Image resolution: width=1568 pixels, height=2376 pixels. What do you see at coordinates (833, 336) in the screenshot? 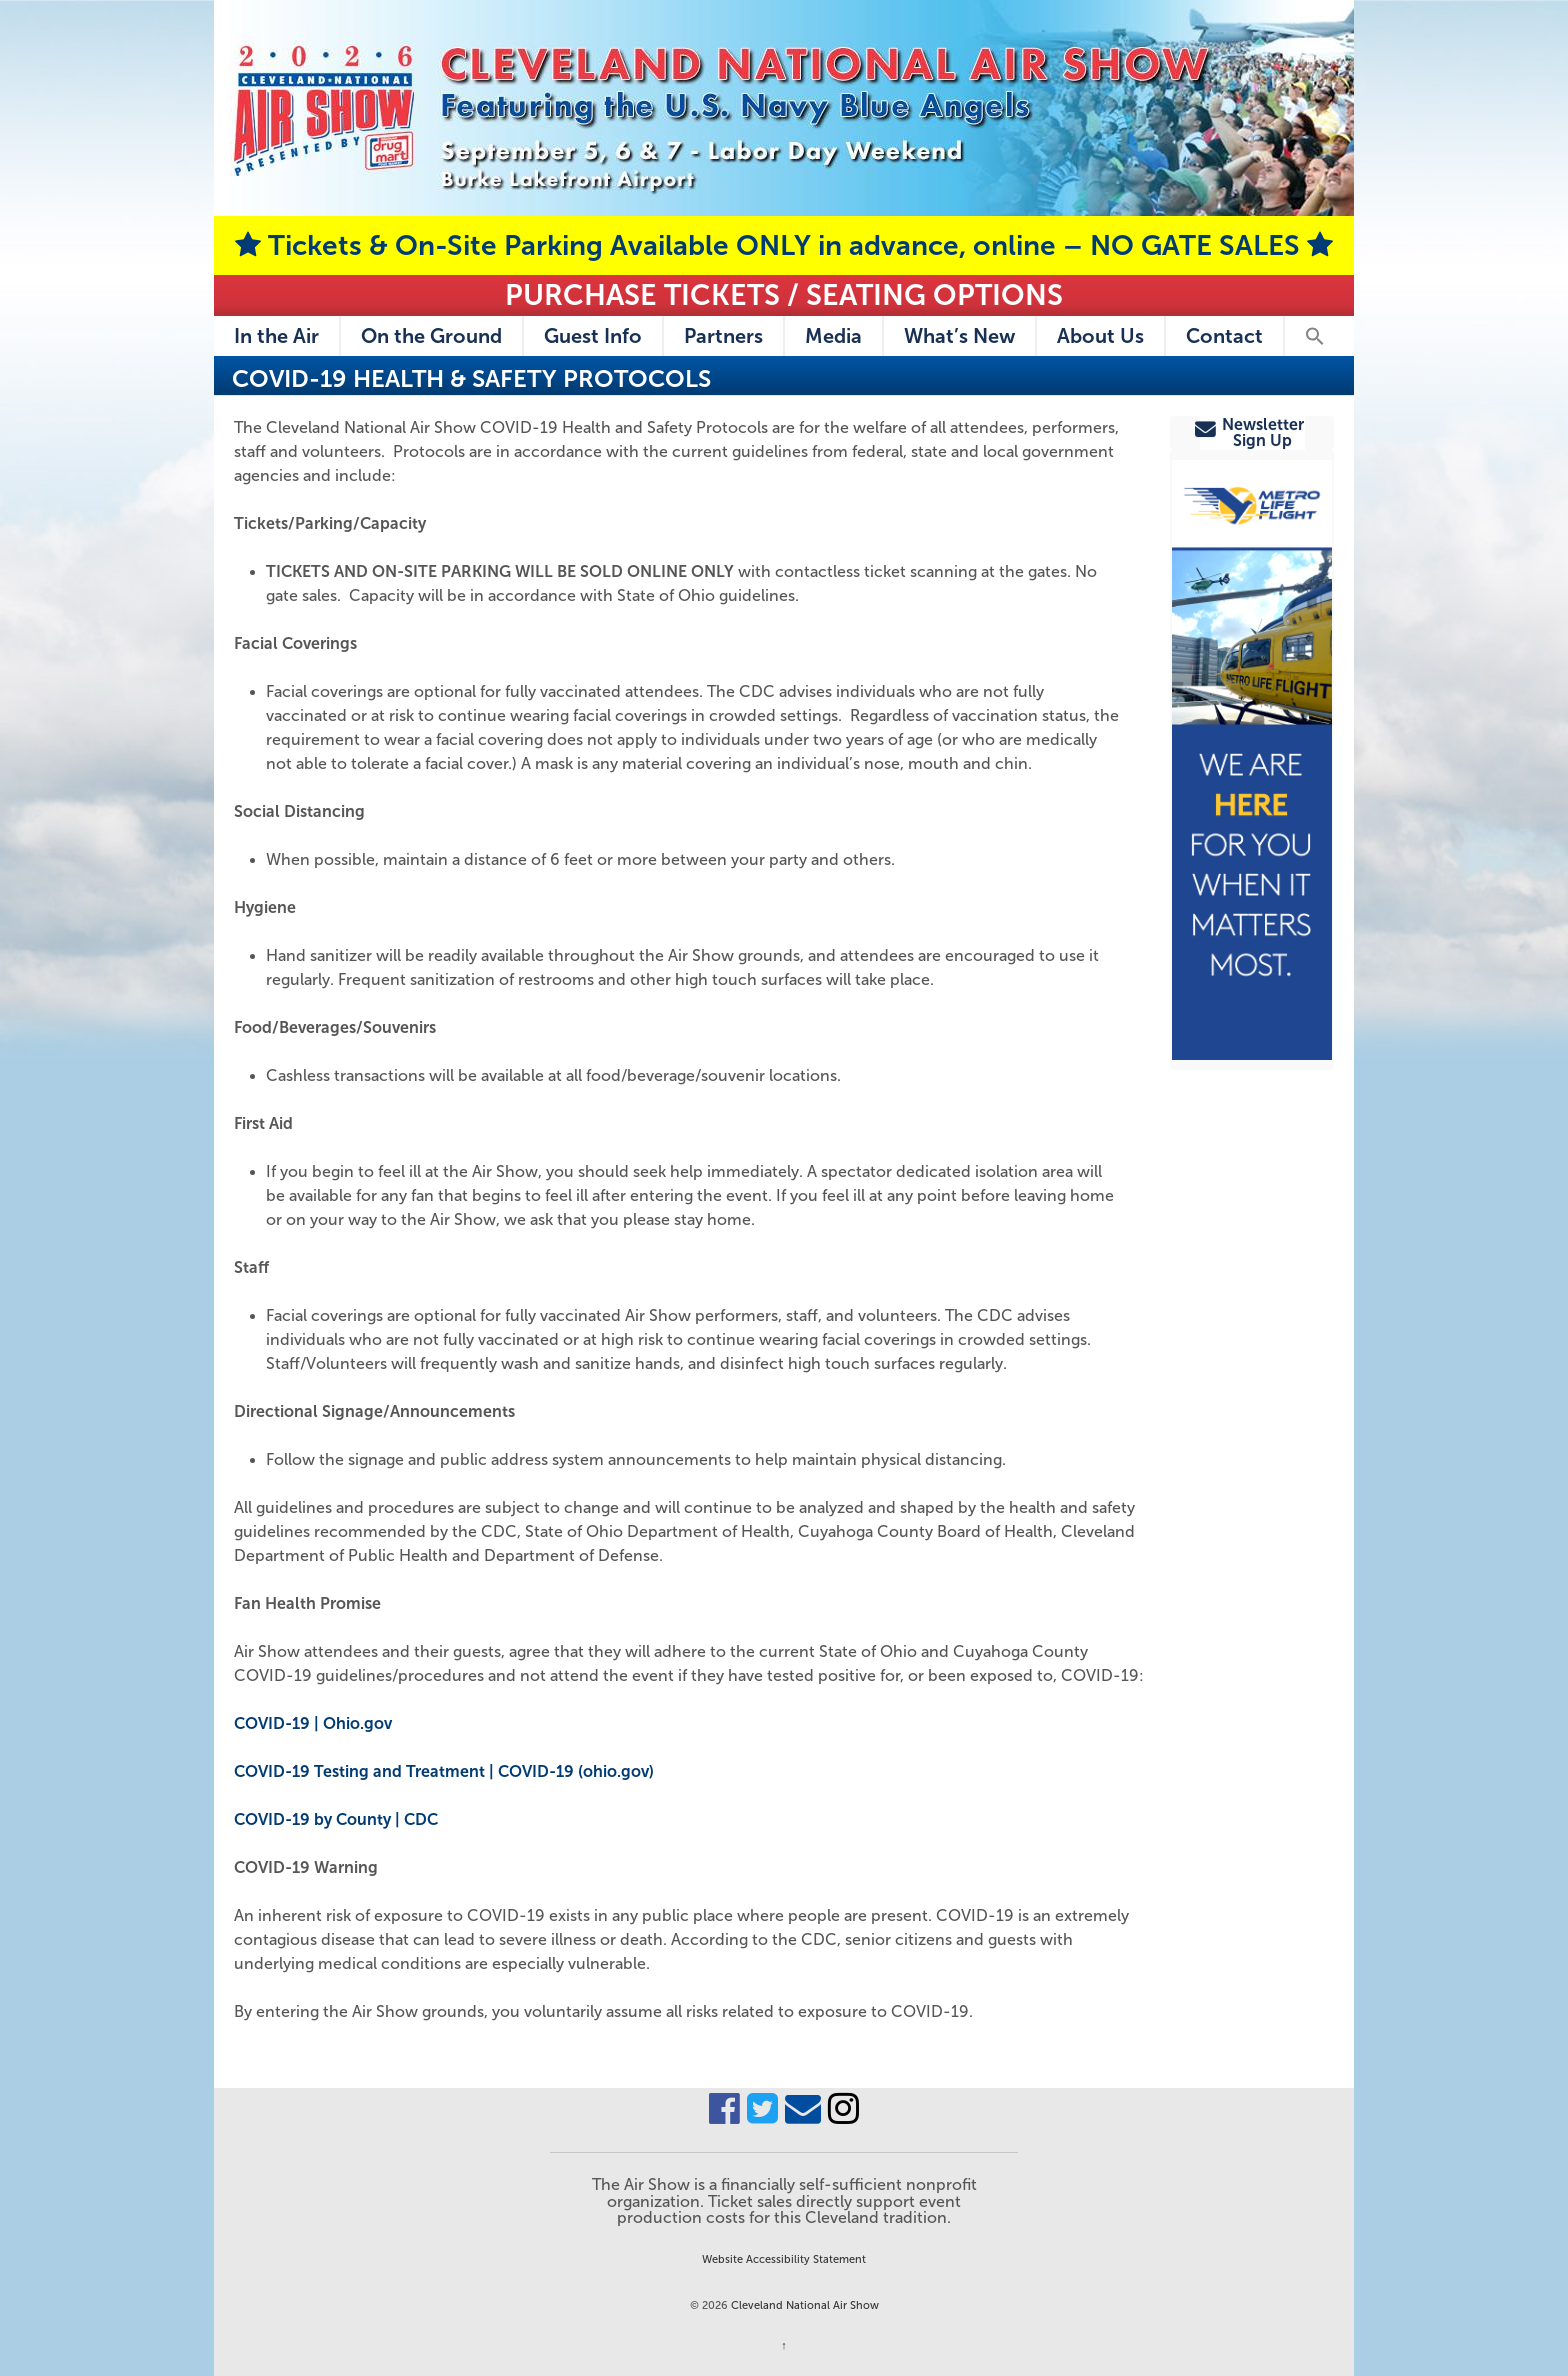
I see `Media` at bounding box center [833, 336].